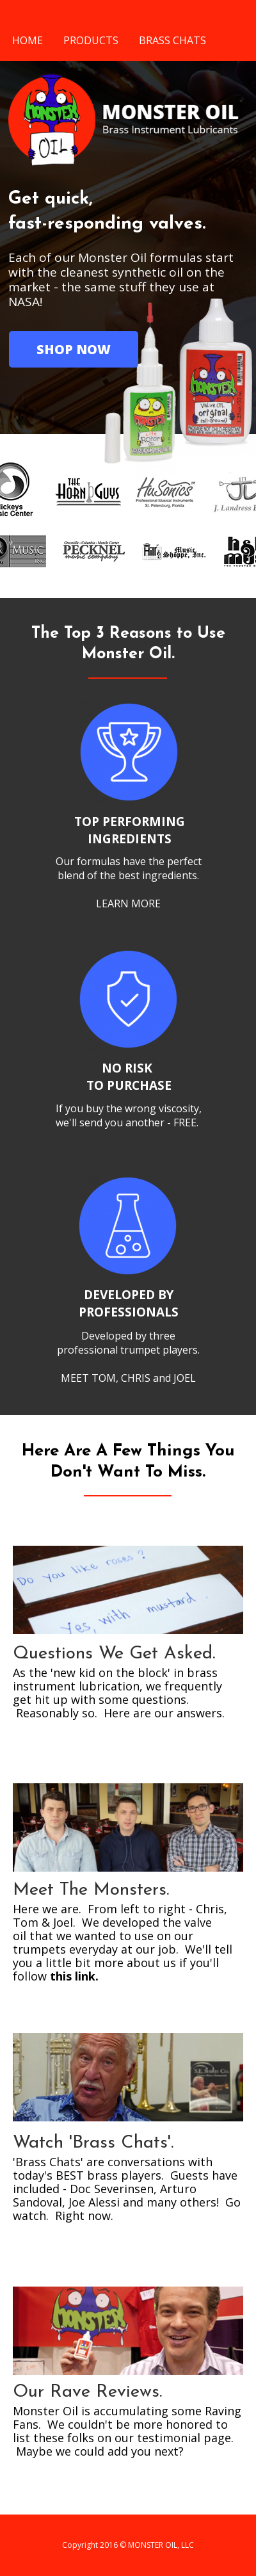 The image size is (256, 2576). Describe the element at coordinates (27, 40) in the screenshot. I see `HOME` at that location.